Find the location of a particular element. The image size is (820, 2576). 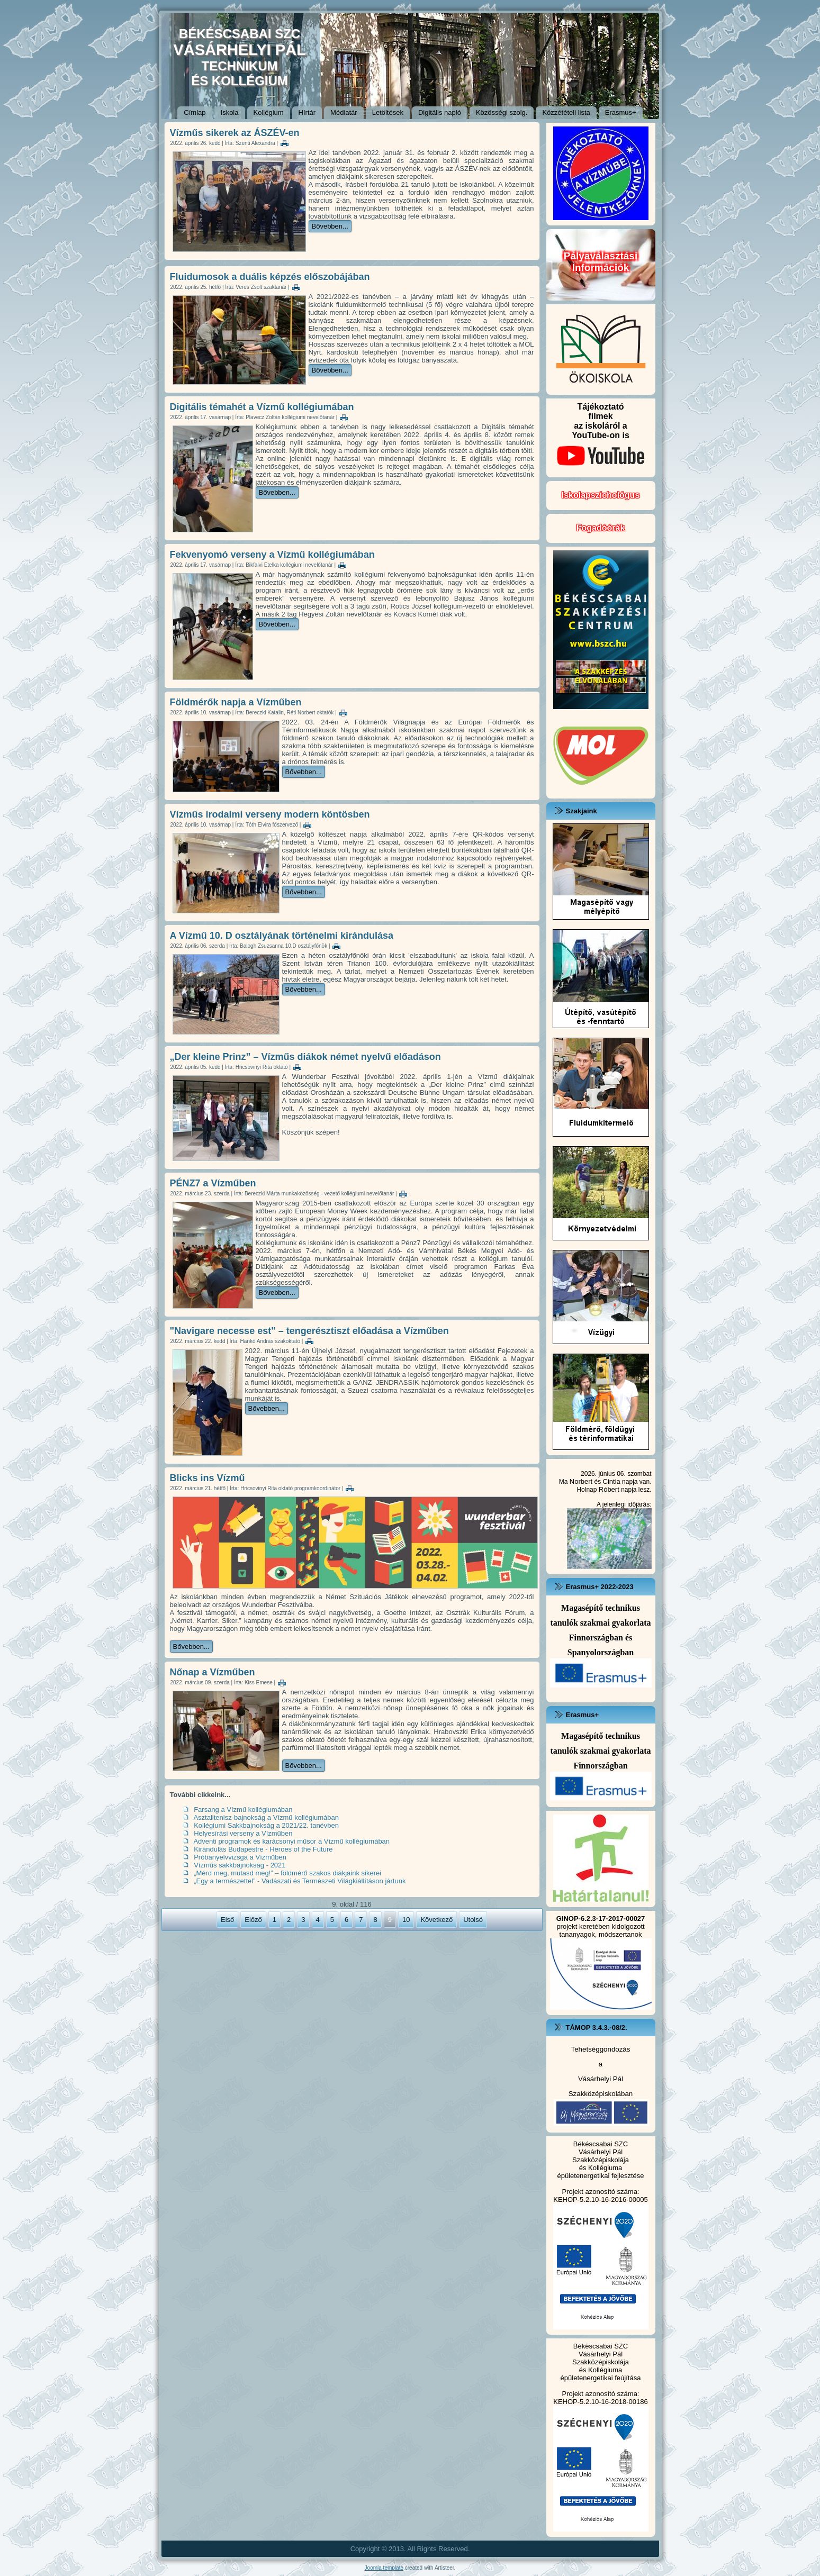

Vízműs irodalmi verseny modern köntösben is located at coordinates (270, 814).